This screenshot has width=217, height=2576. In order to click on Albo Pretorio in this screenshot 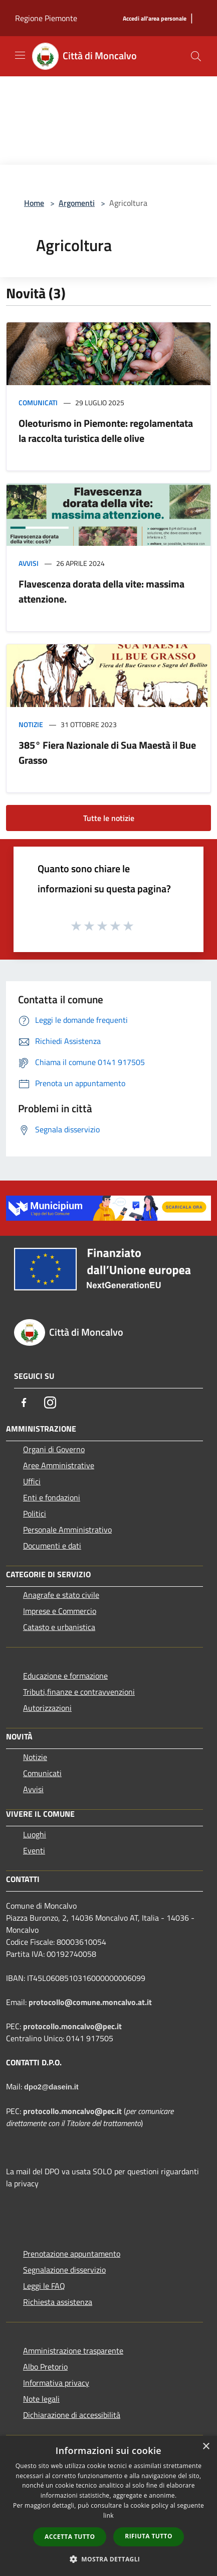, I will do `click(45, 2367)`.